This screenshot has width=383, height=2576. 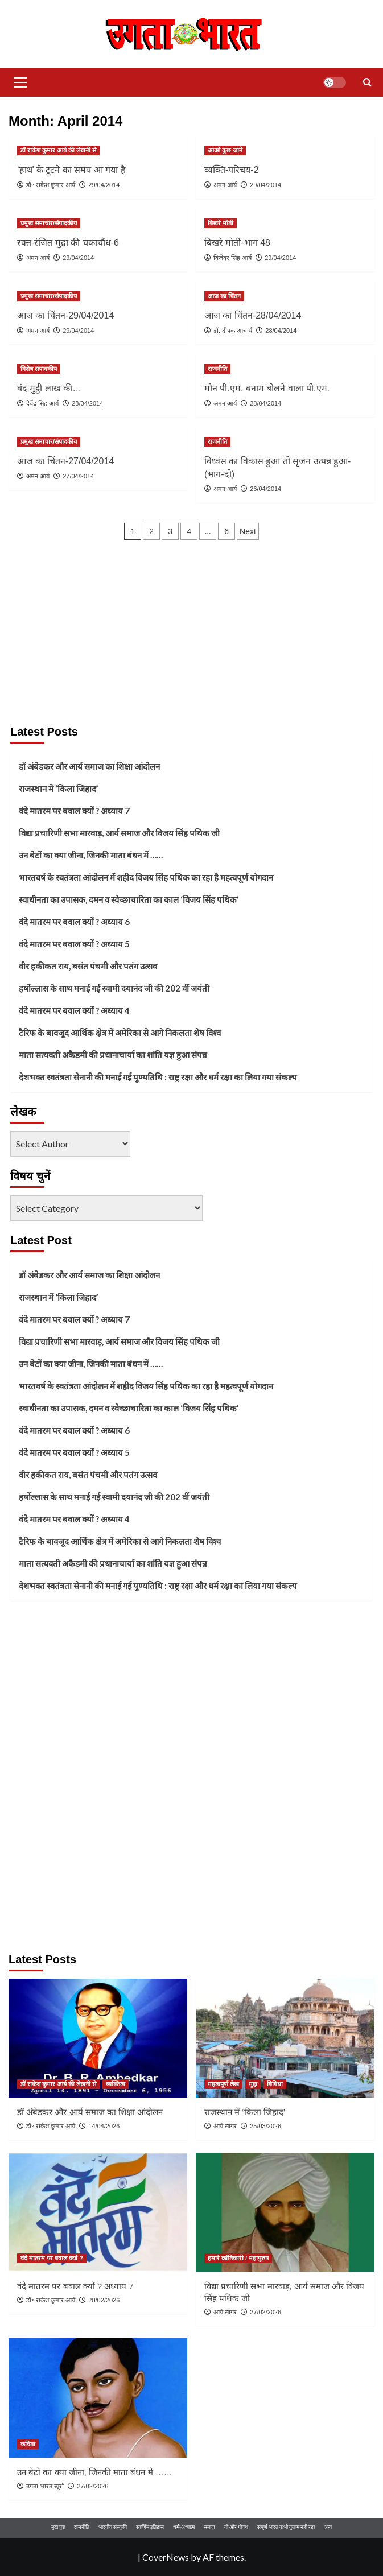 What do you see at coordinates (91, 855) in the screenshot?
I see `उन बेटों का क्या जीना, जिनकी माता बंधन में ……` at bounding box center [91, 855].